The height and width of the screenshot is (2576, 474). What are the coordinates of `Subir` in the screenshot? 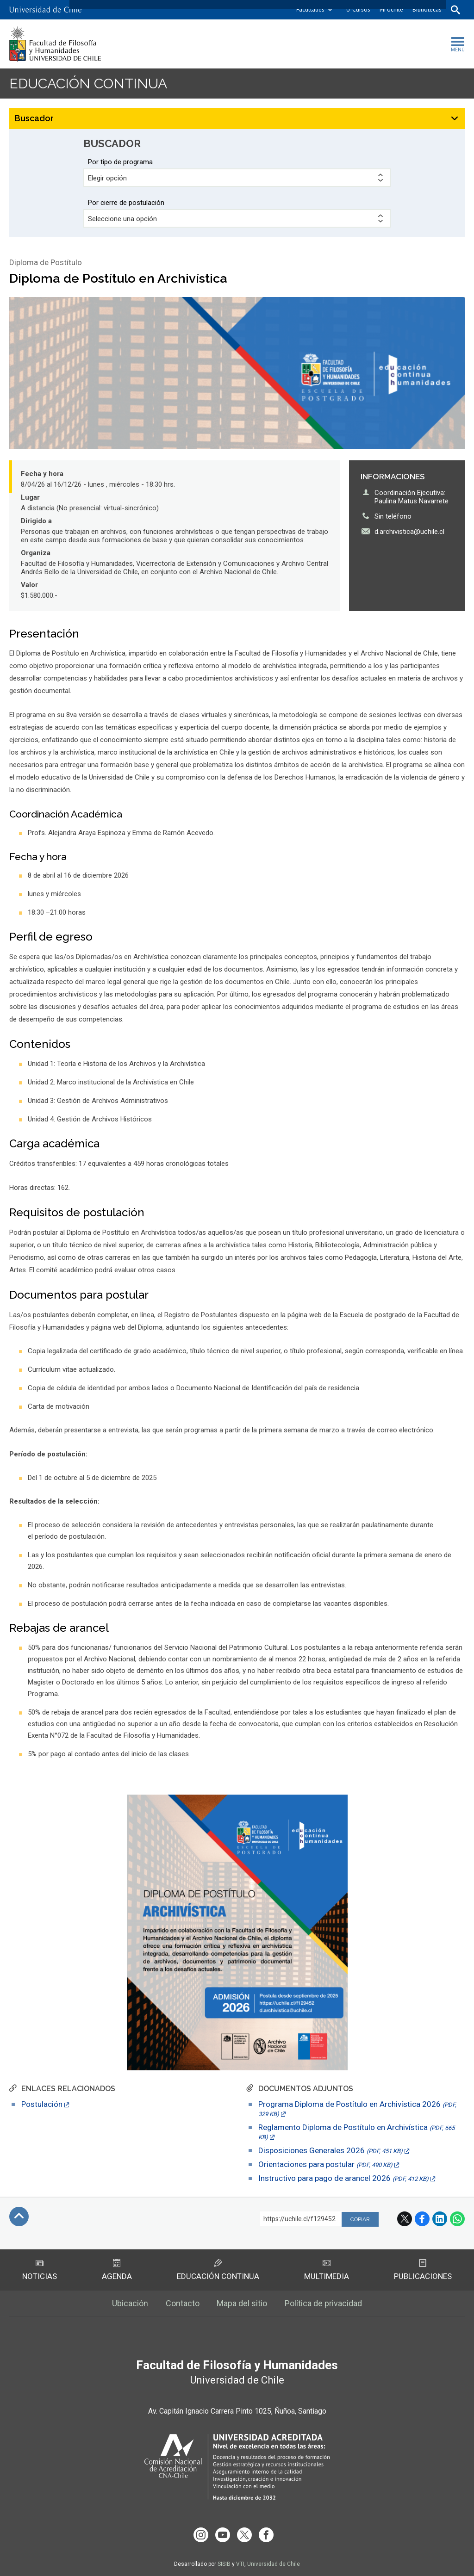 It's located at (19, 2216).